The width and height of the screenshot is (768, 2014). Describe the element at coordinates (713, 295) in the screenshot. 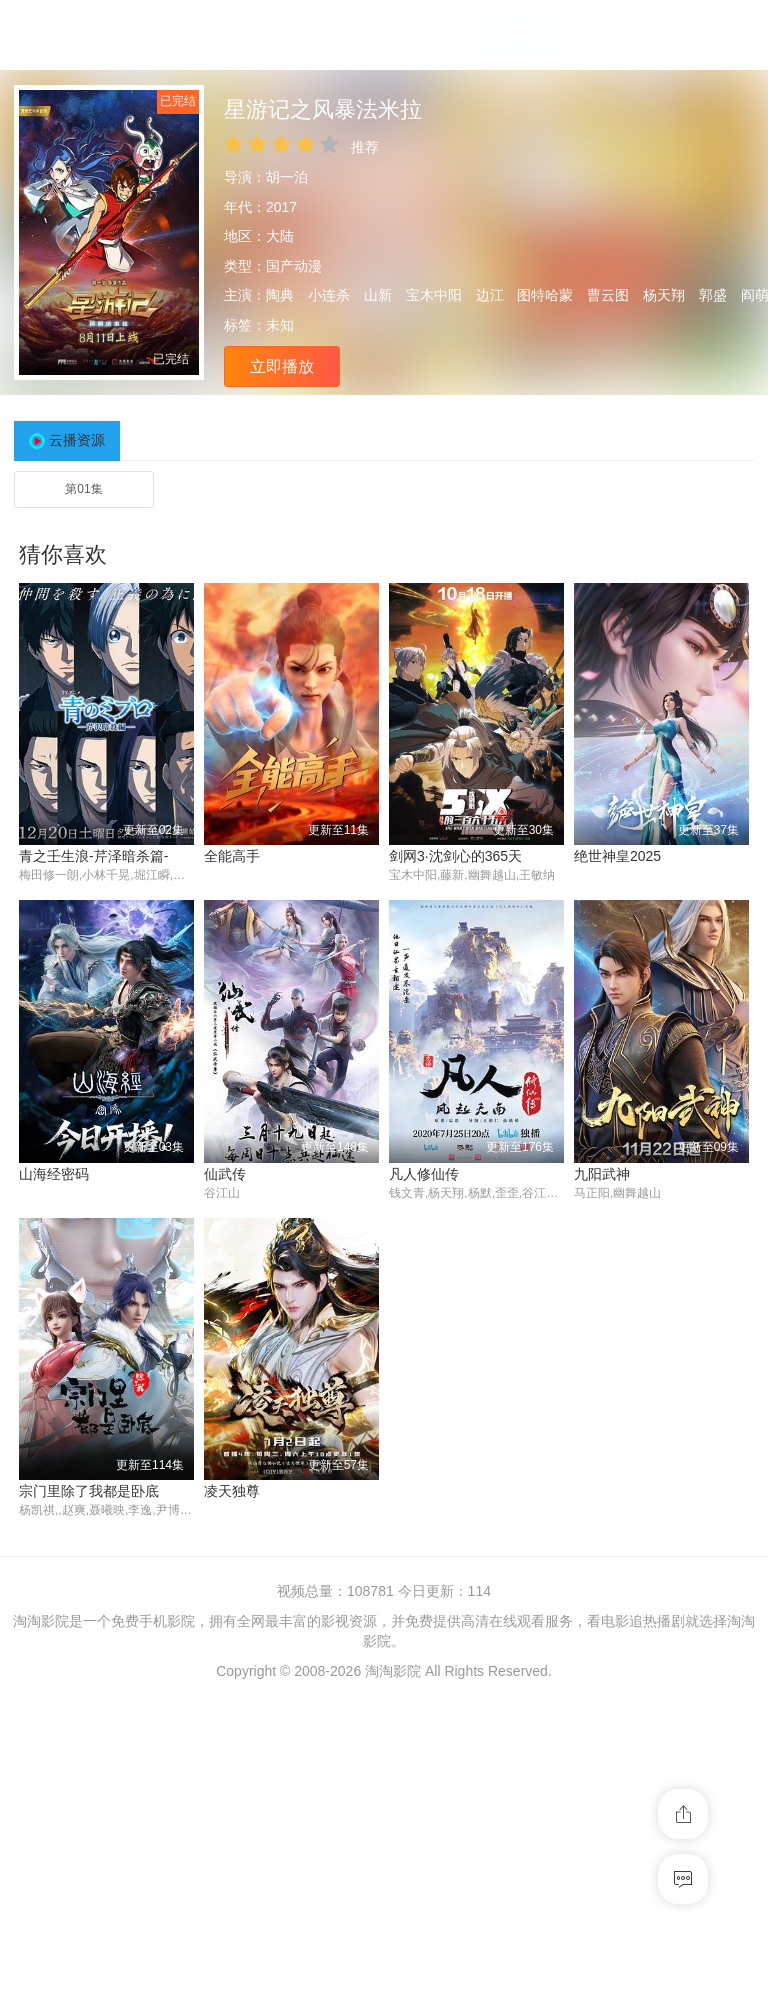

I see `郭盛` at that location.